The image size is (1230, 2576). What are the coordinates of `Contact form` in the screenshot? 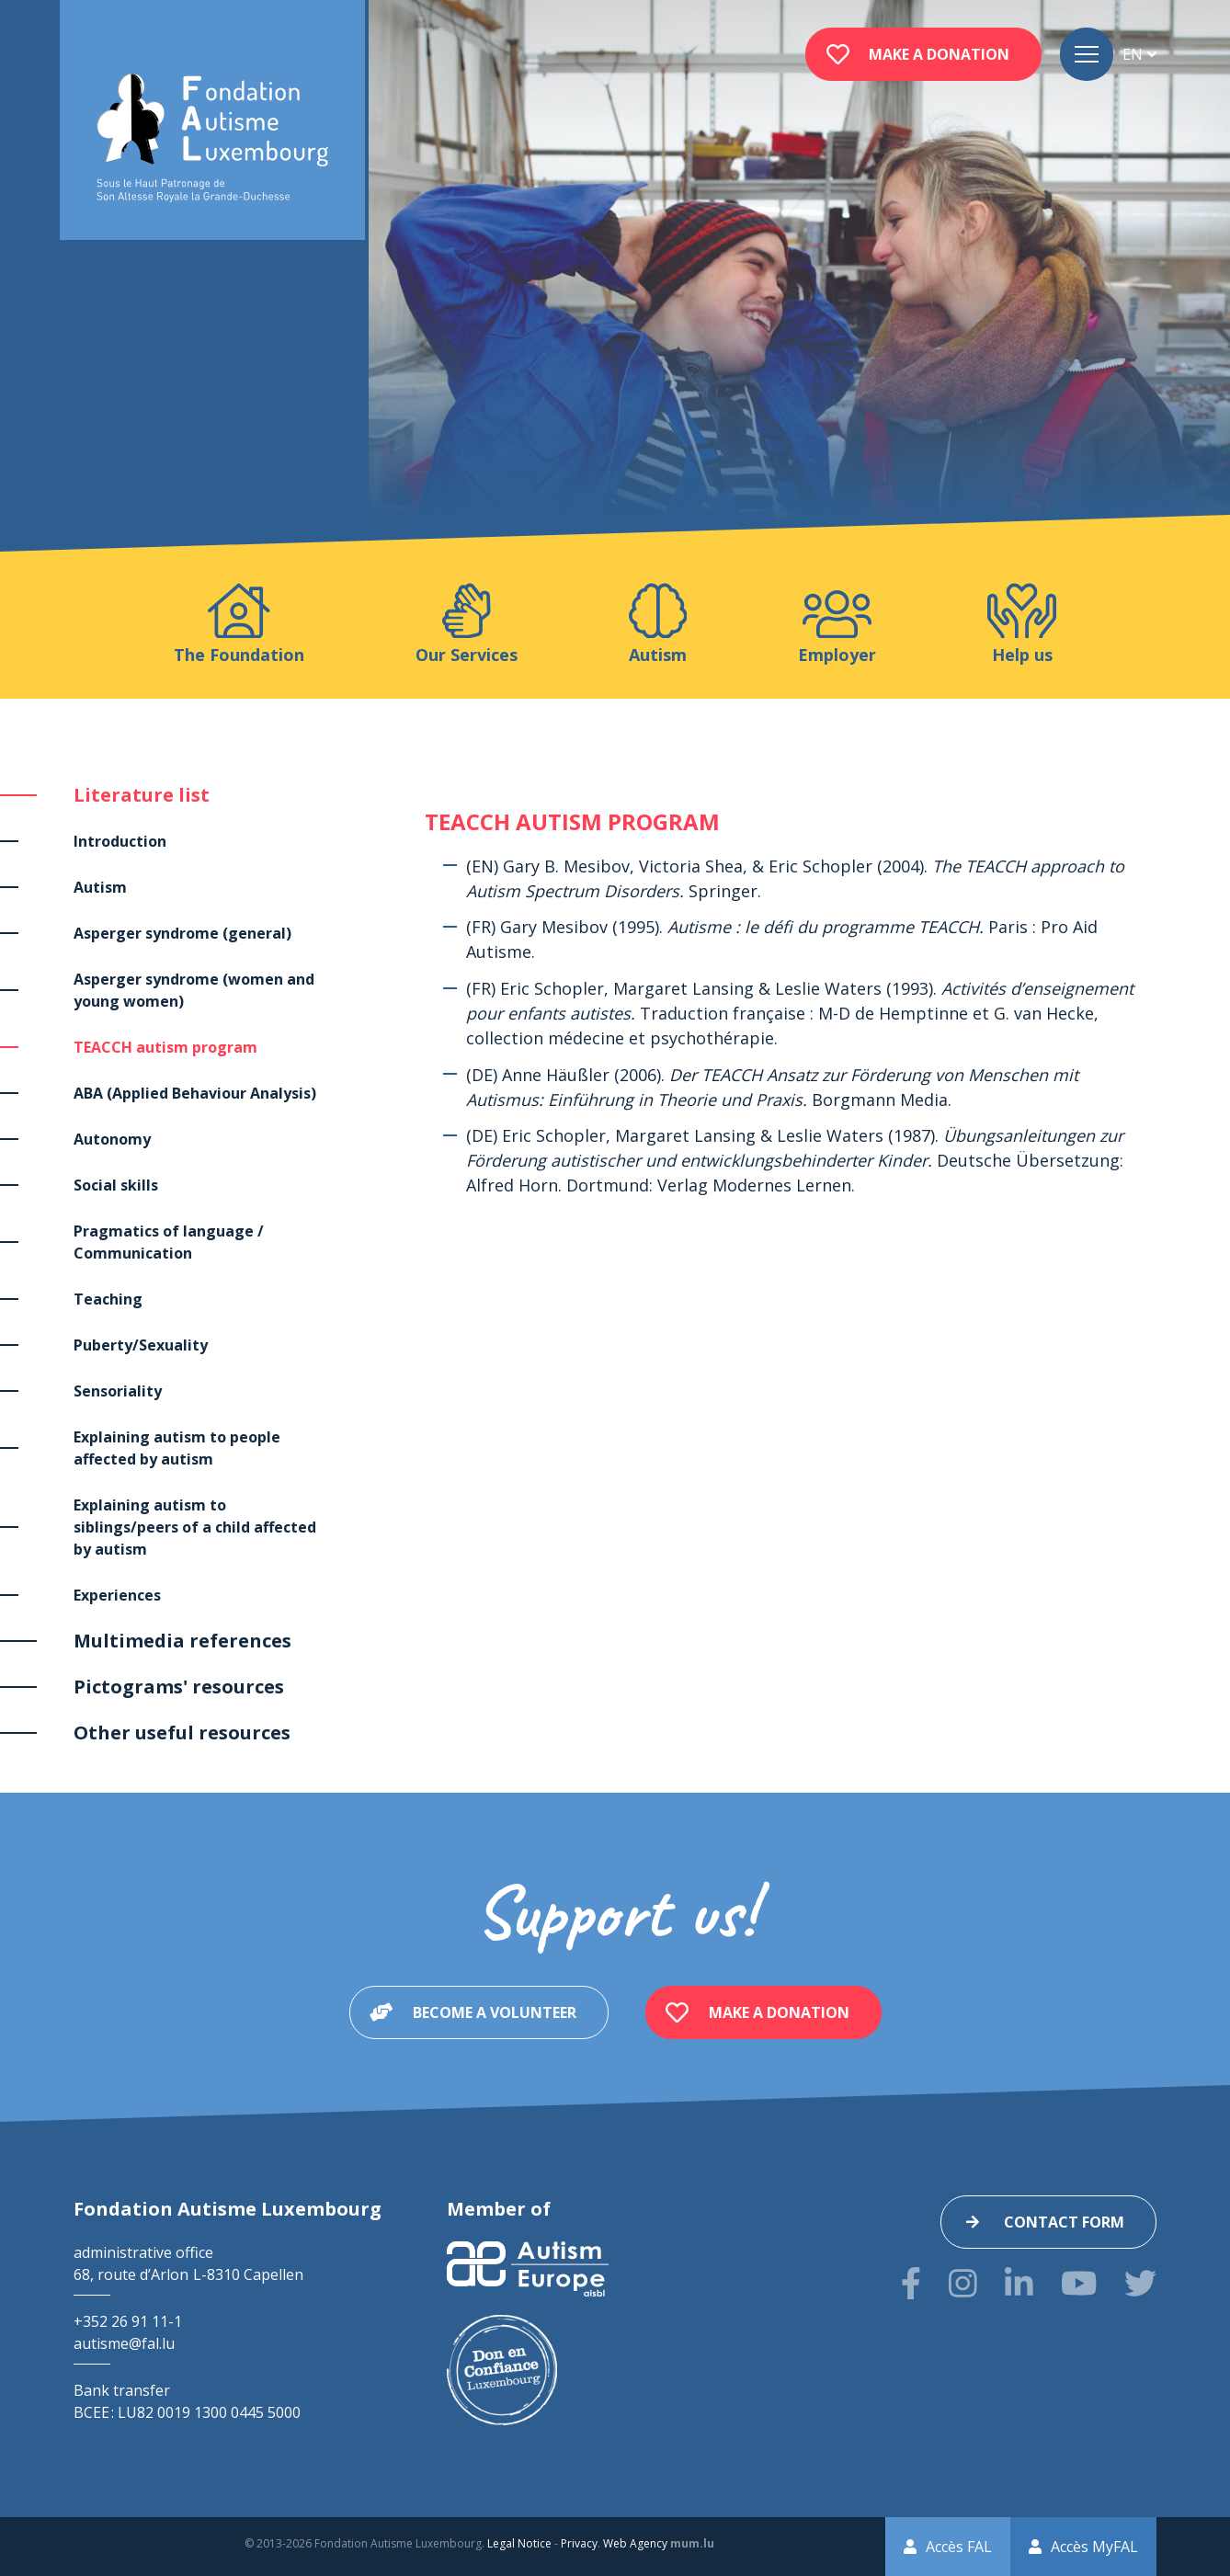 It's located at (1064, 2222).